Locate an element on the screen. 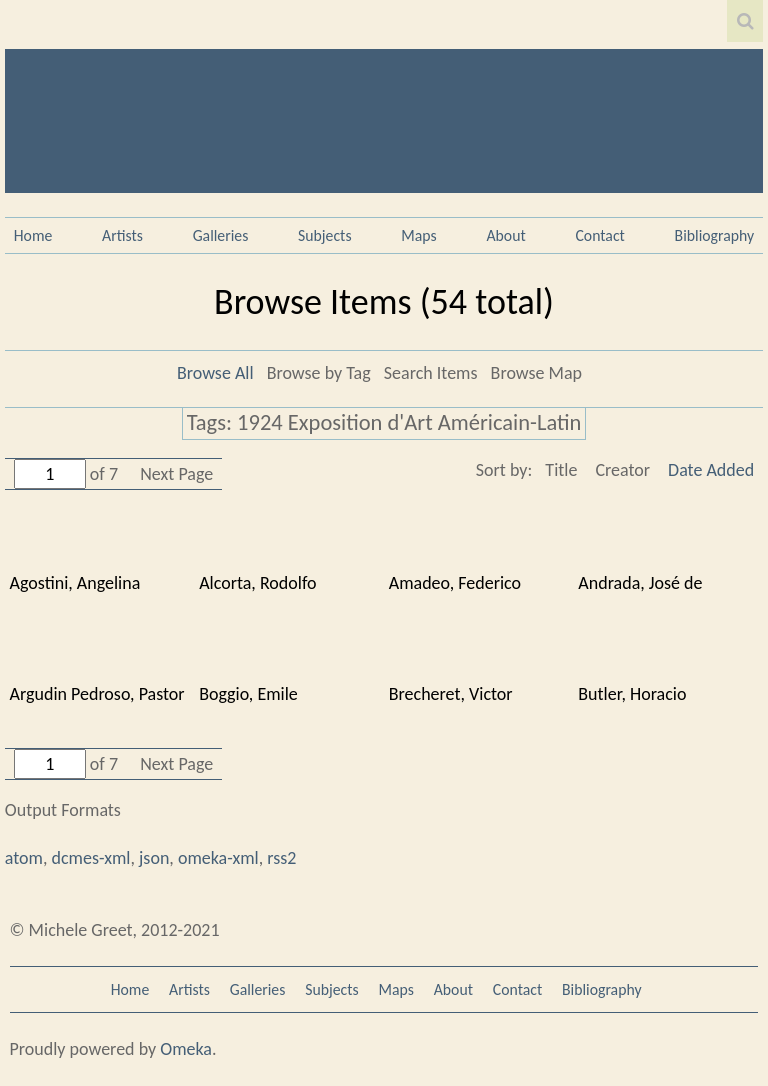  Alcorta, Rodolfo is located at coordinates (257, 583).